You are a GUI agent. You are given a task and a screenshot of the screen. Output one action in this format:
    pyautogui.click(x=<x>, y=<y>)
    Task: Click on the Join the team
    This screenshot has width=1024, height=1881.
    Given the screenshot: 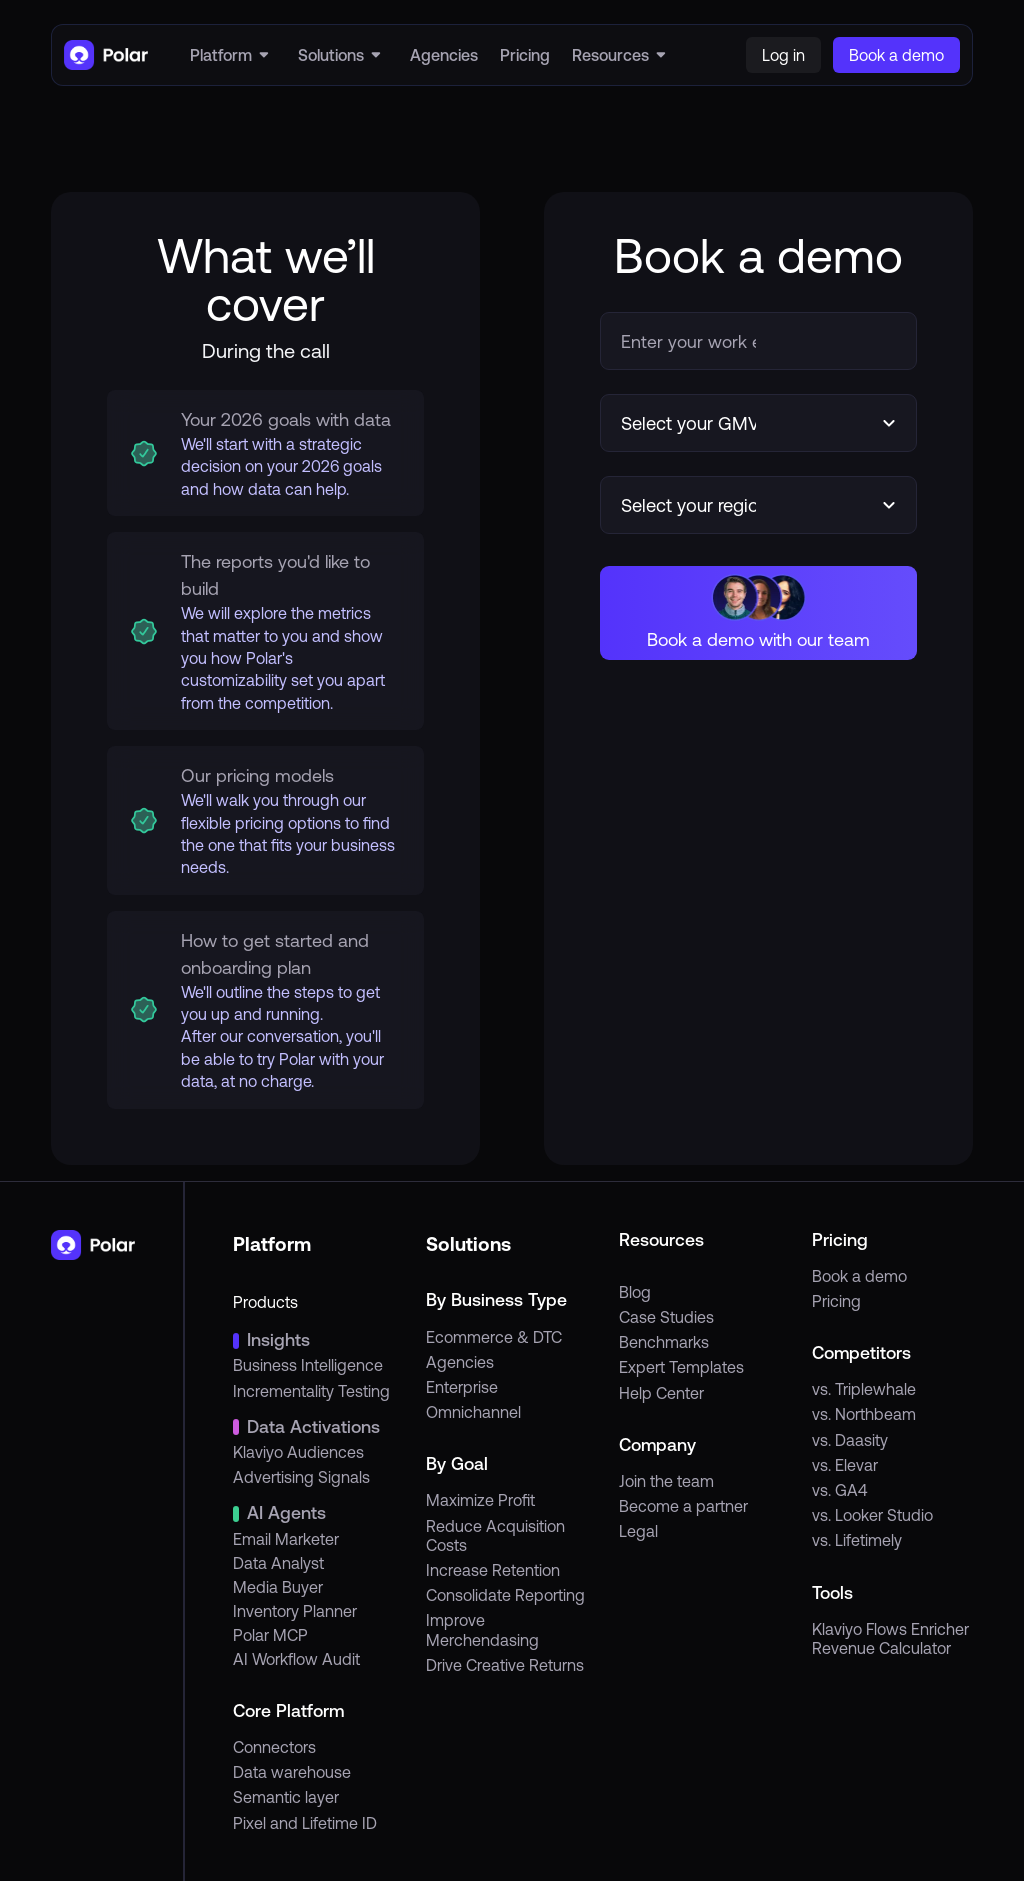 What is the action you would take?
    pyautogui.click(x=666, y=1481)
    